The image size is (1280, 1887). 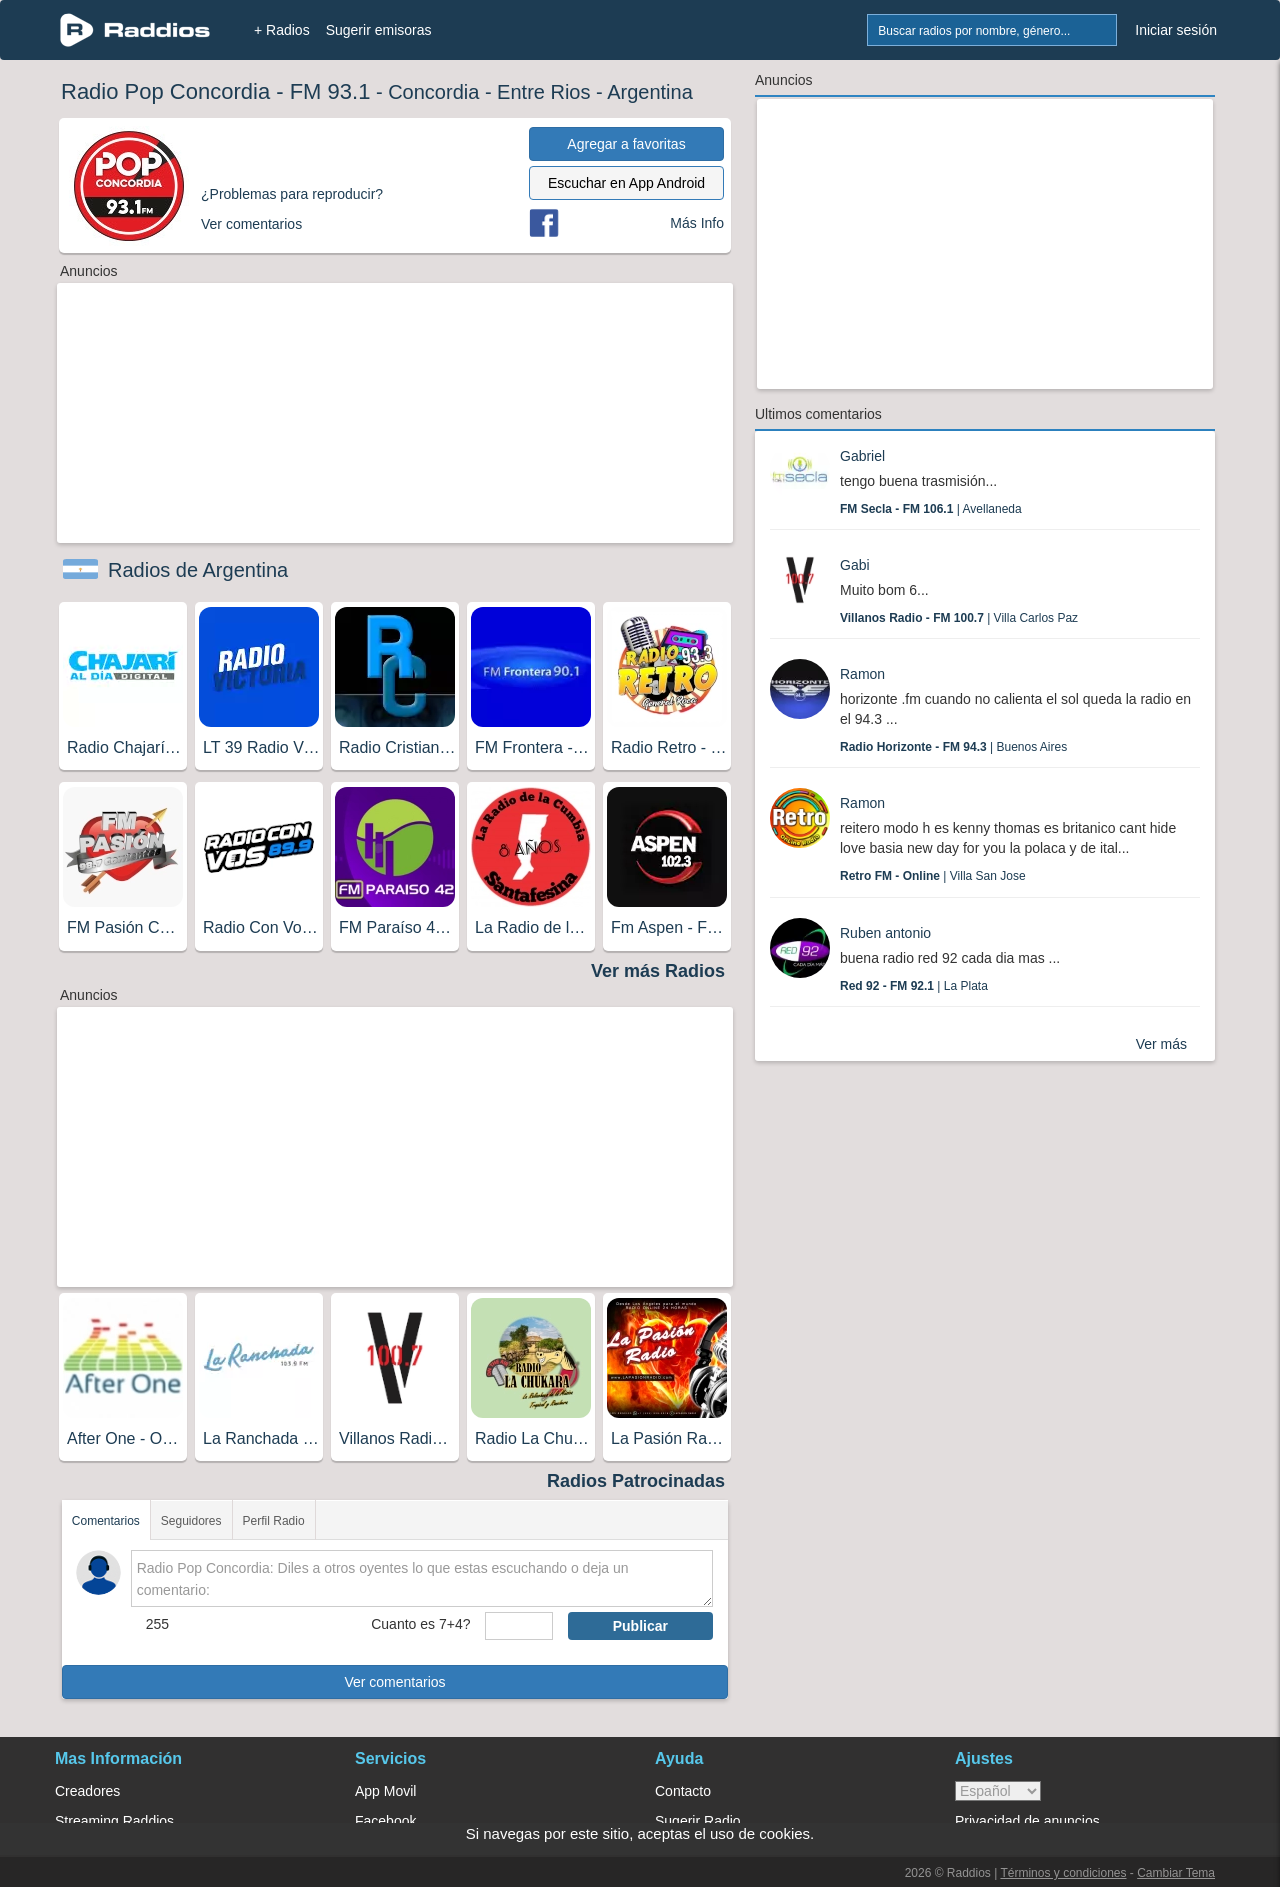 What do you see at coordinates (1176, 30) in the screenshot?
I see `Iniciar sesión` at bounding box center [1176, 30].